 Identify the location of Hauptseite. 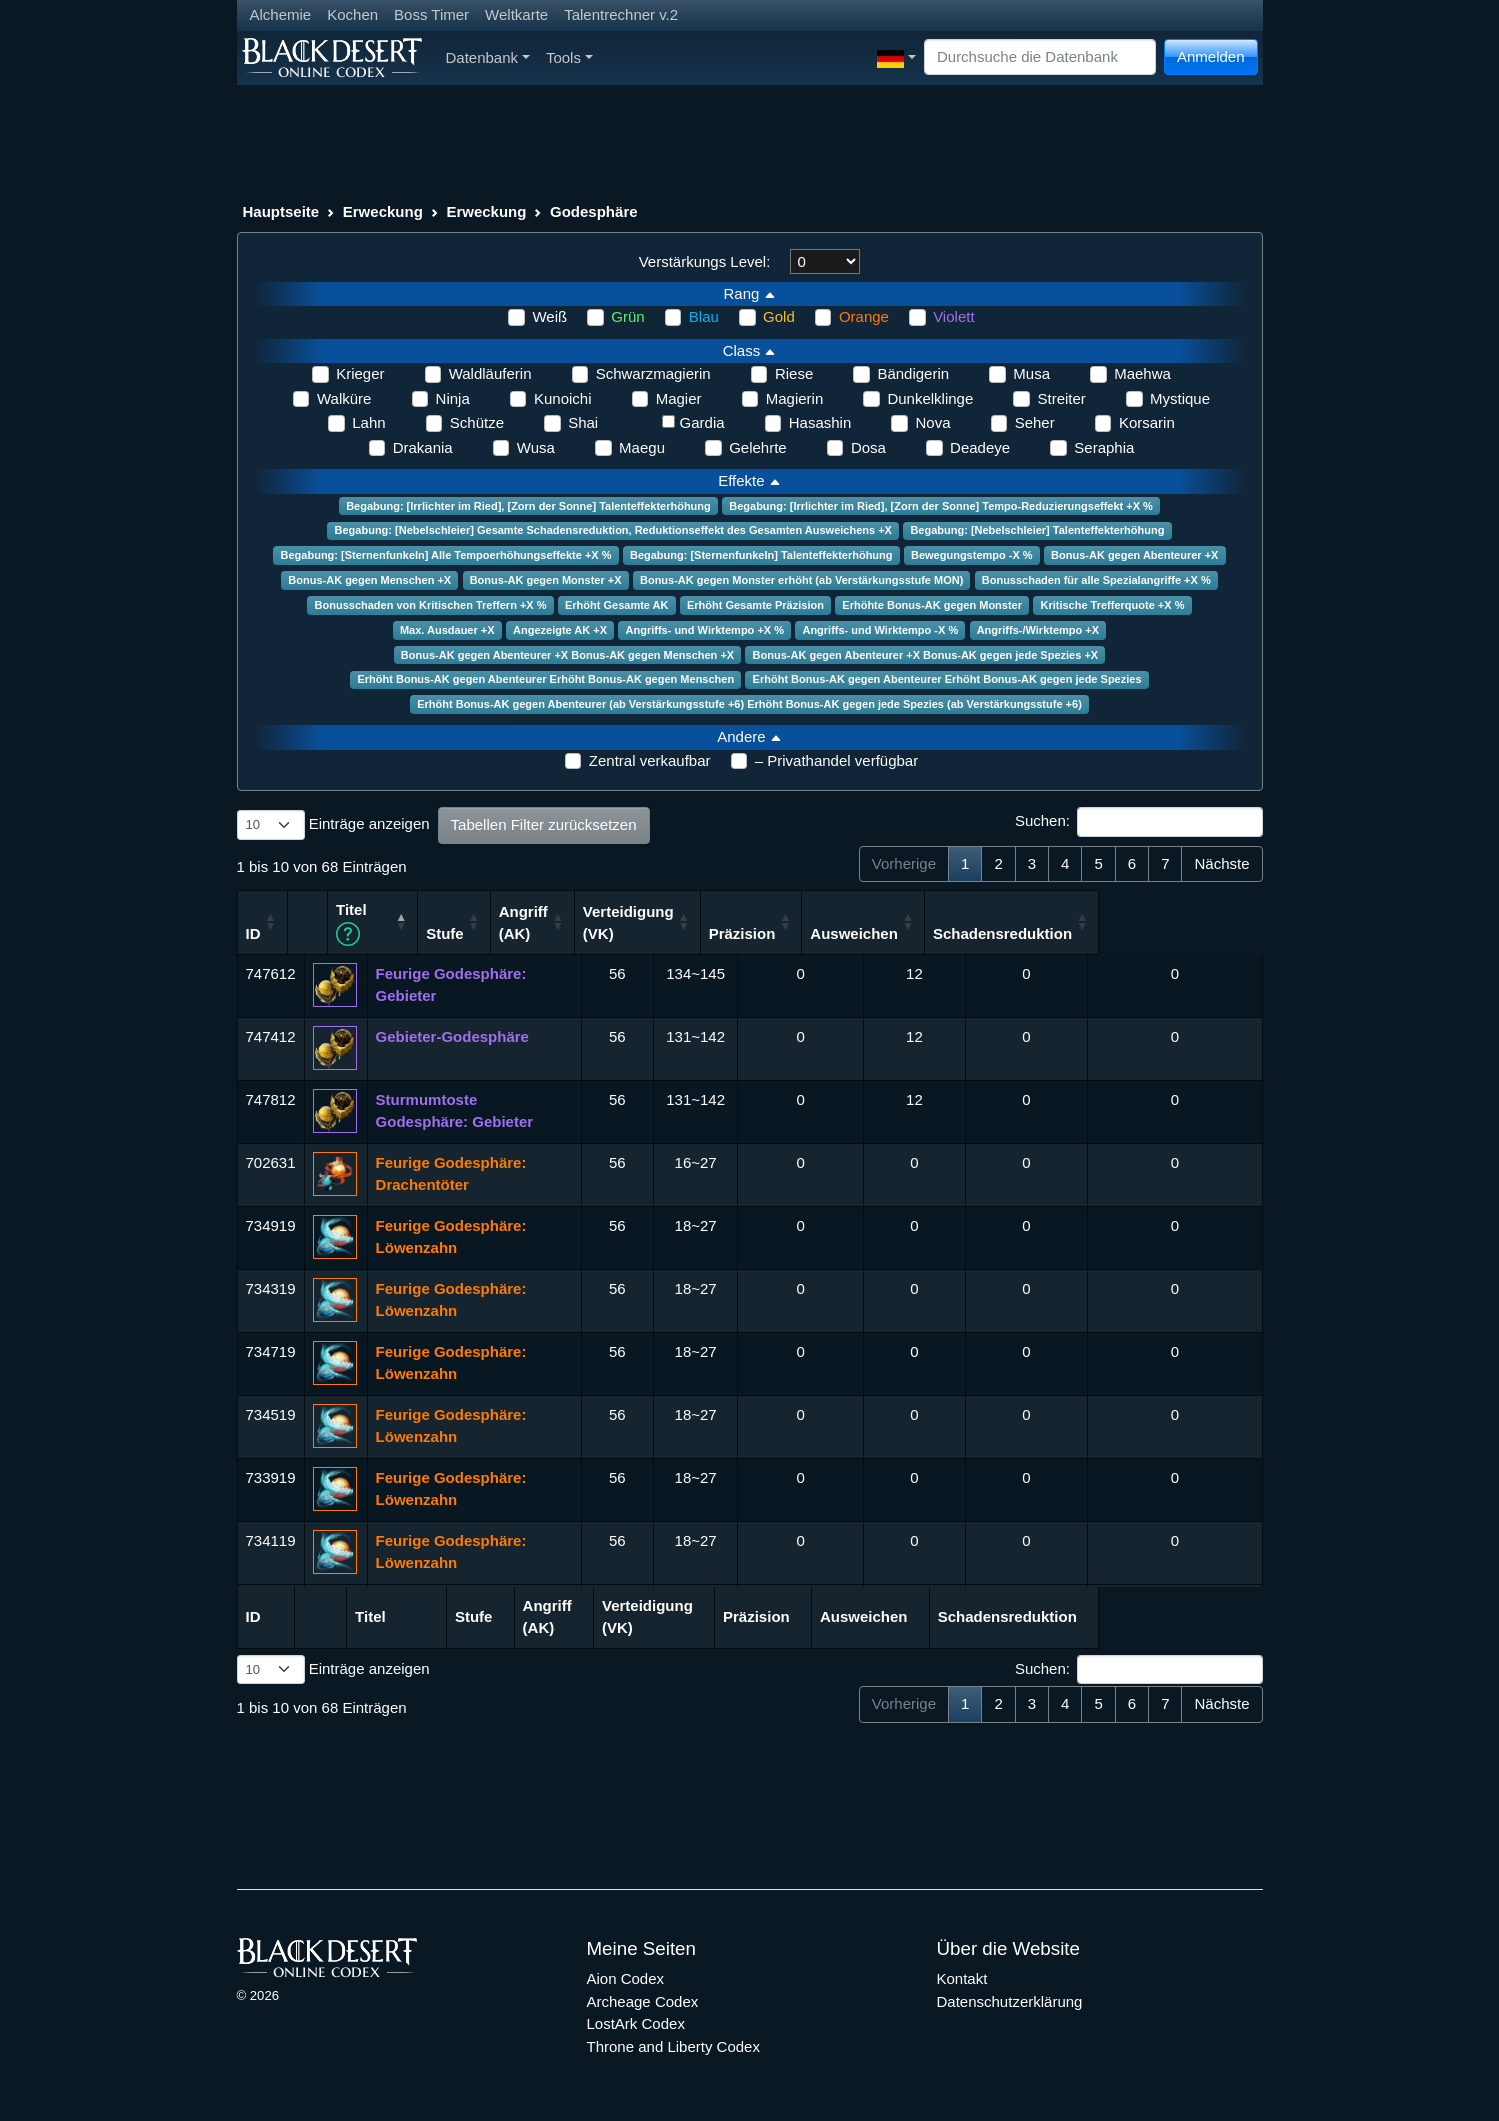
(281, 211).